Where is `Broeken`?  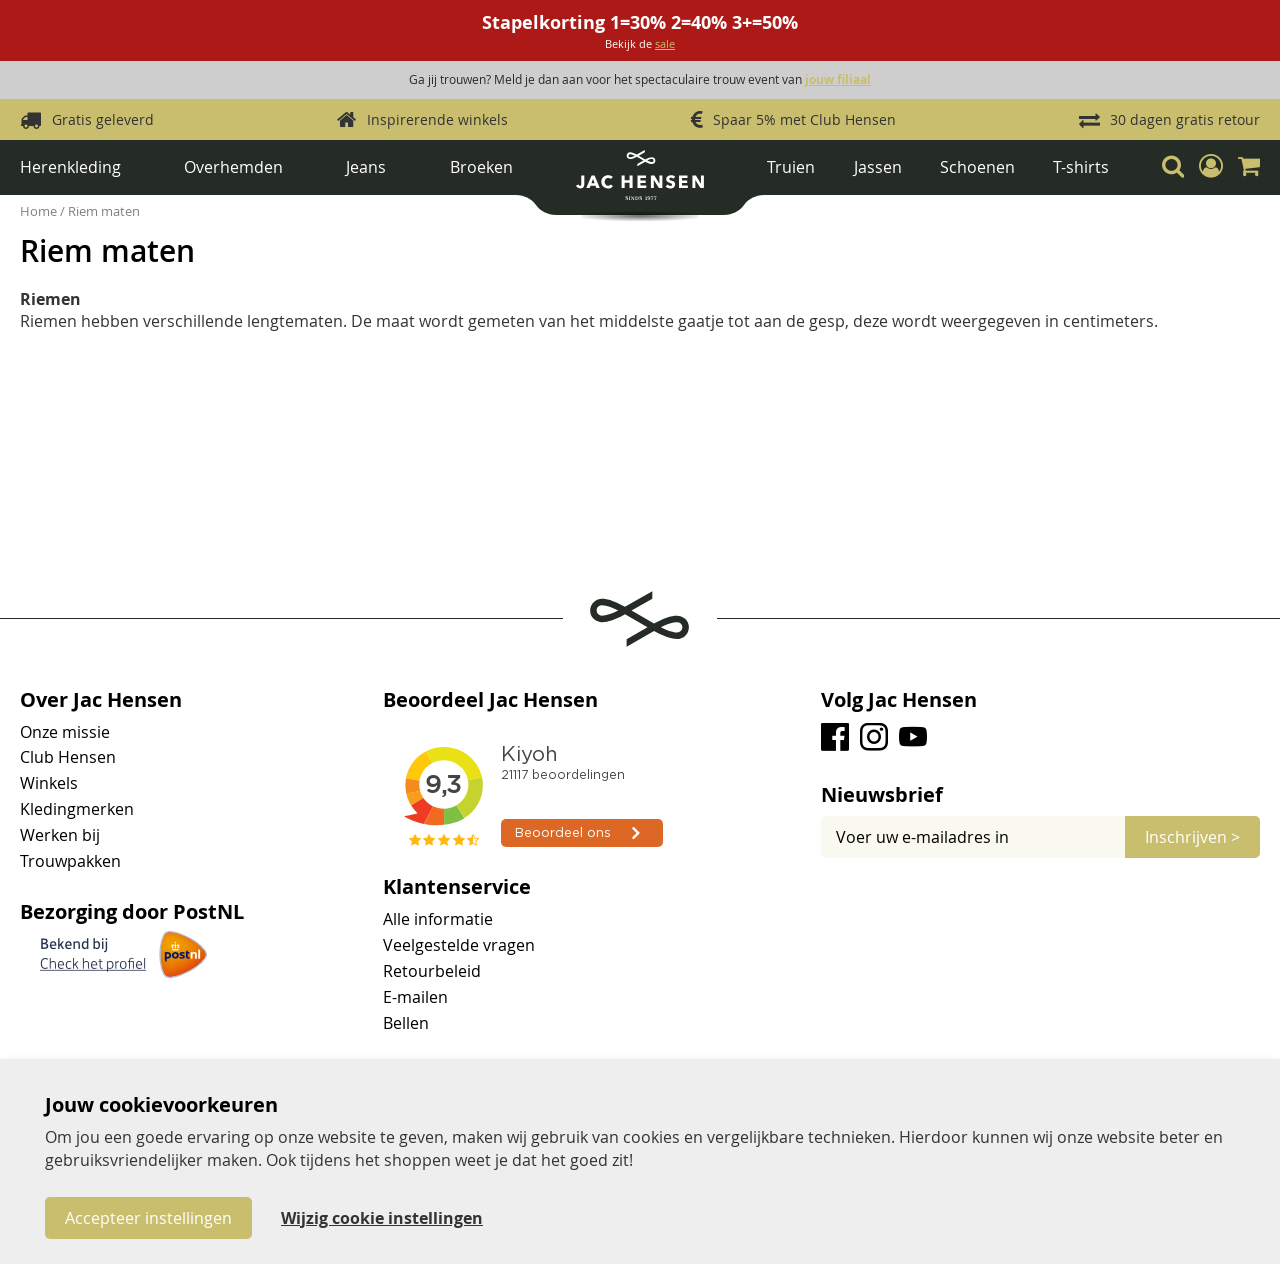
Broeken is located at coordinates (481, 167).